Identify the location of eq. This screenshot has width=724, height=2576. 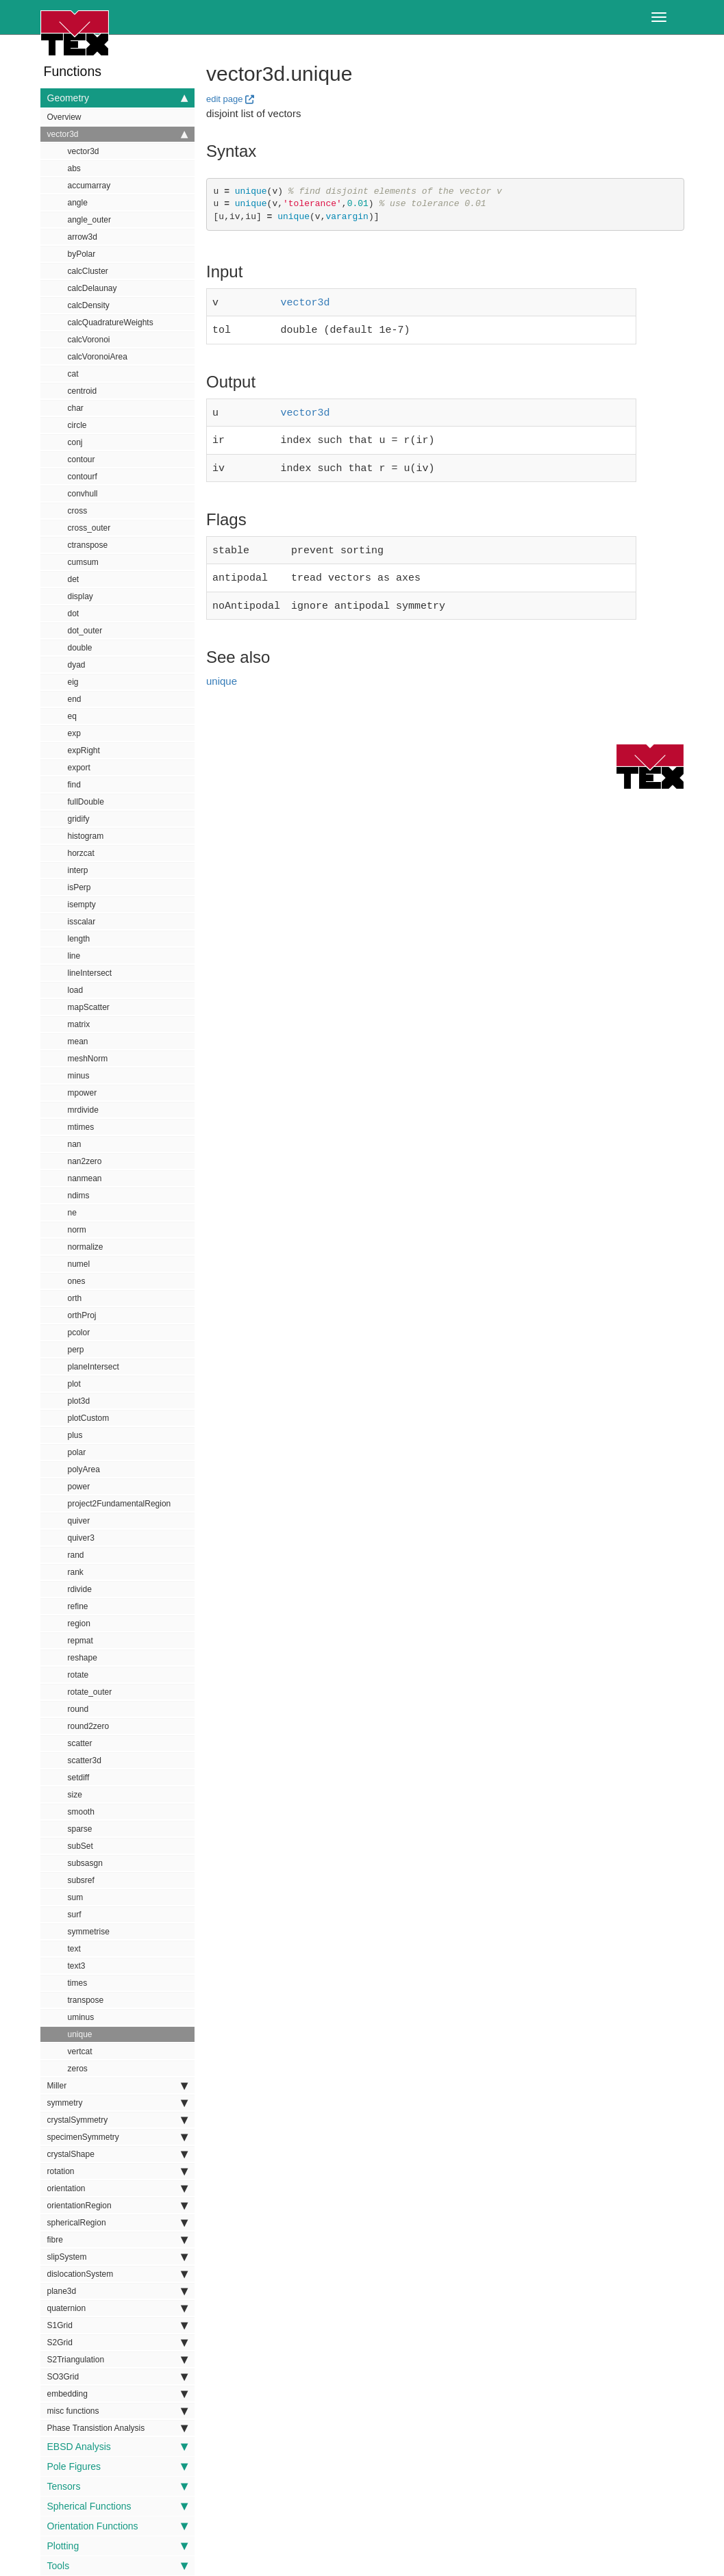
(72, 716).